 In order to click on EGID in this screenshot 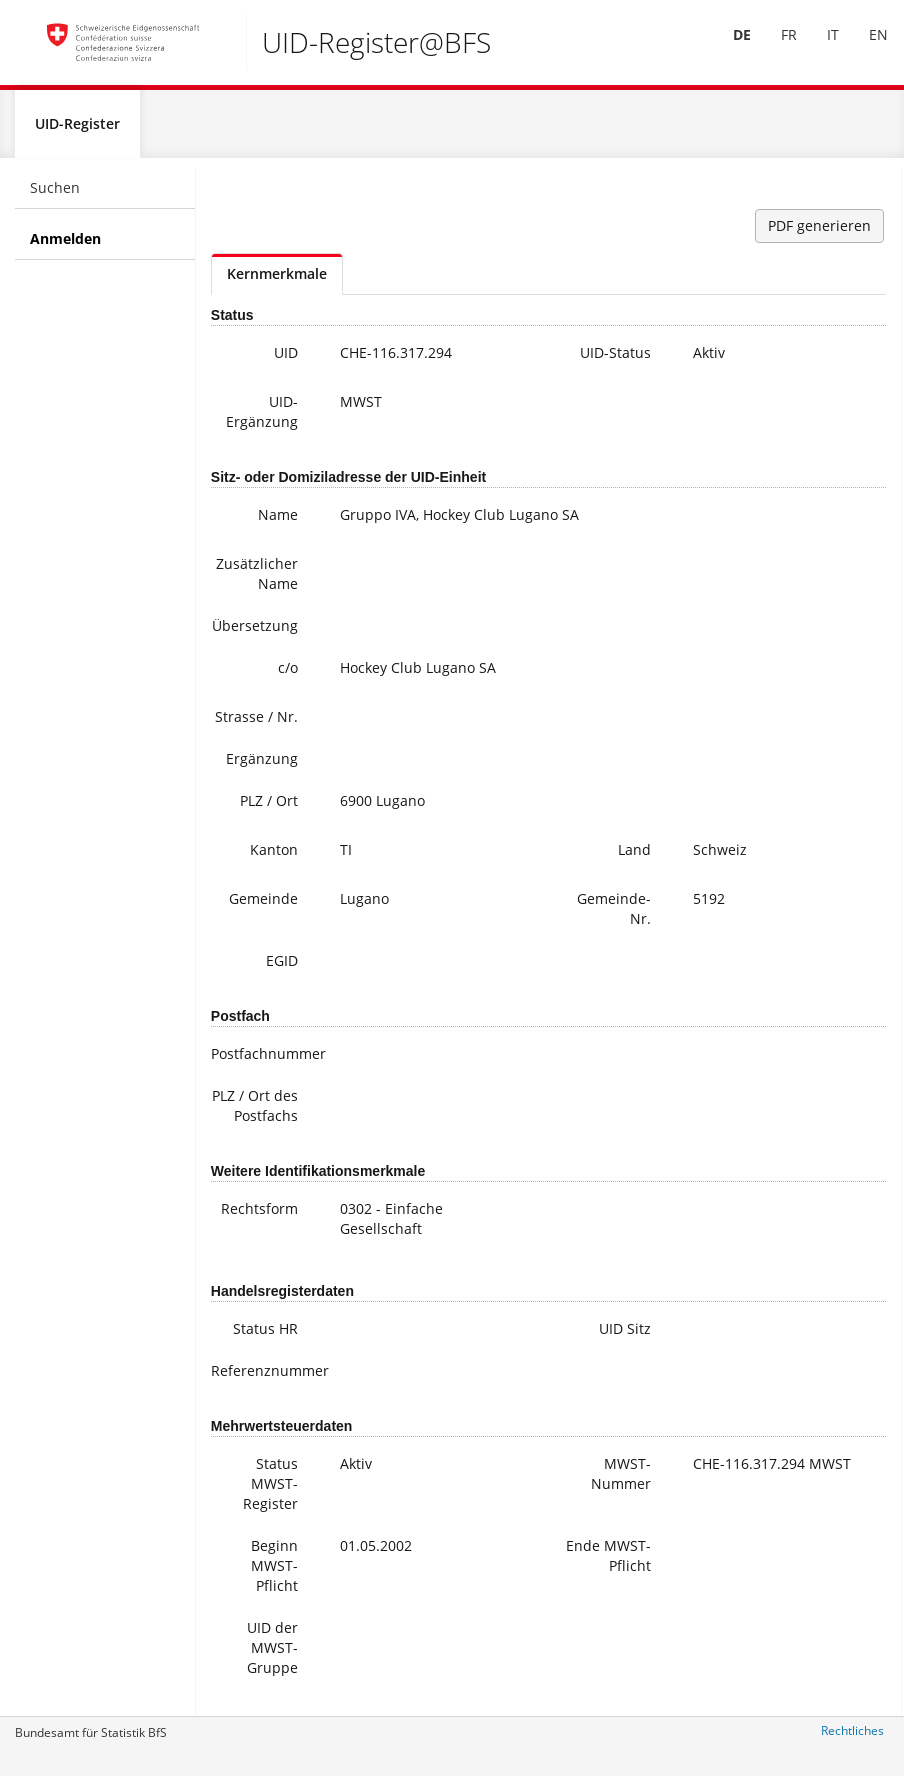, I will do `click(282, 968)`.